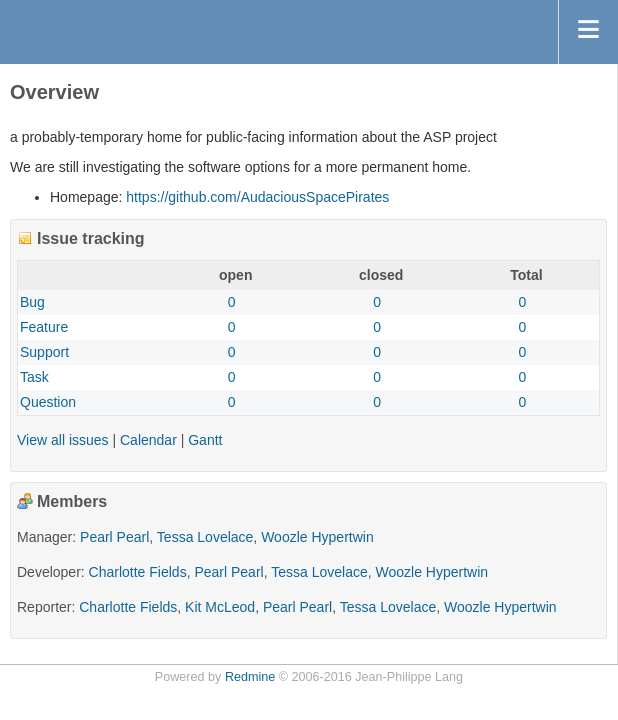 The image size is (618, 720). I want to click on Support, so click(44, 352).